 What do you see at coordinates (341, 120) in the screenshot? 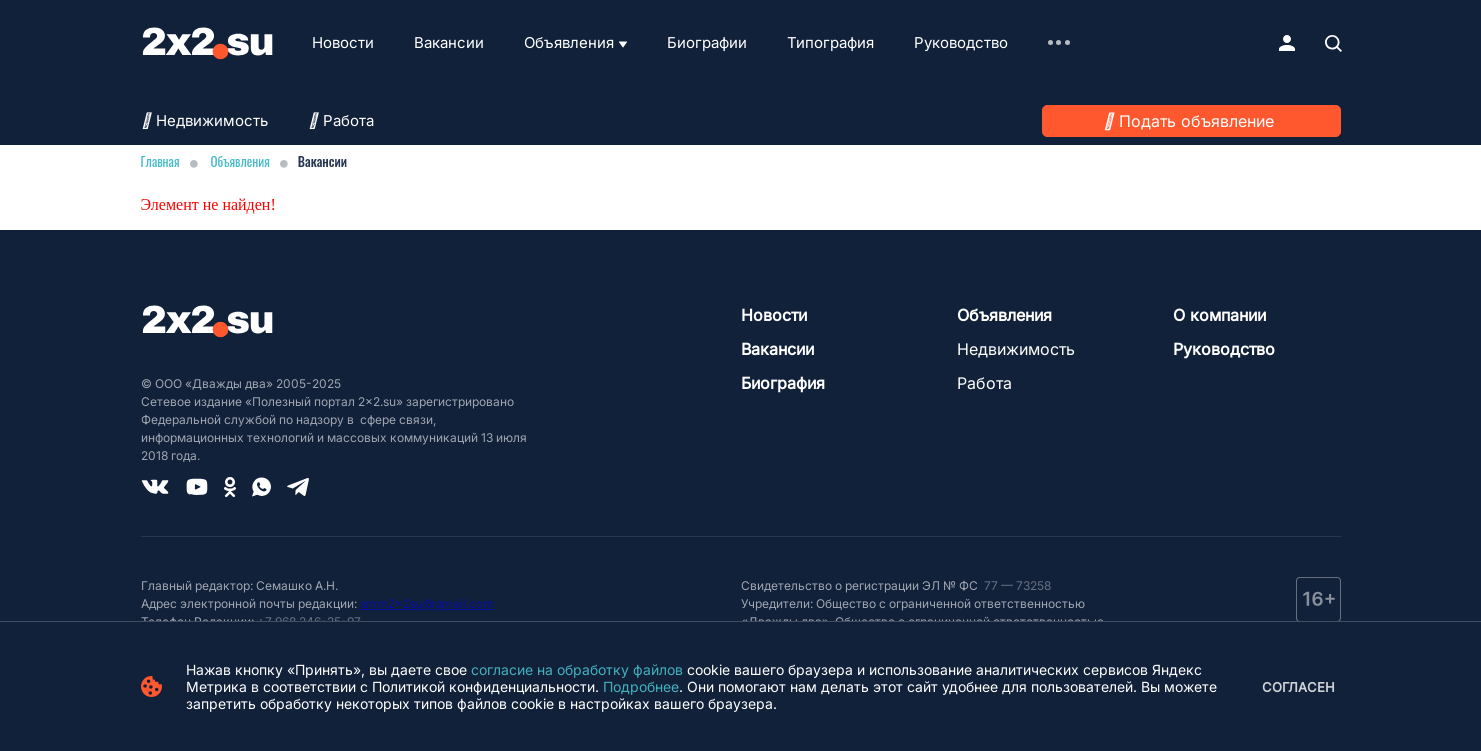
I see `Работа` at bounding box center [341, 120].